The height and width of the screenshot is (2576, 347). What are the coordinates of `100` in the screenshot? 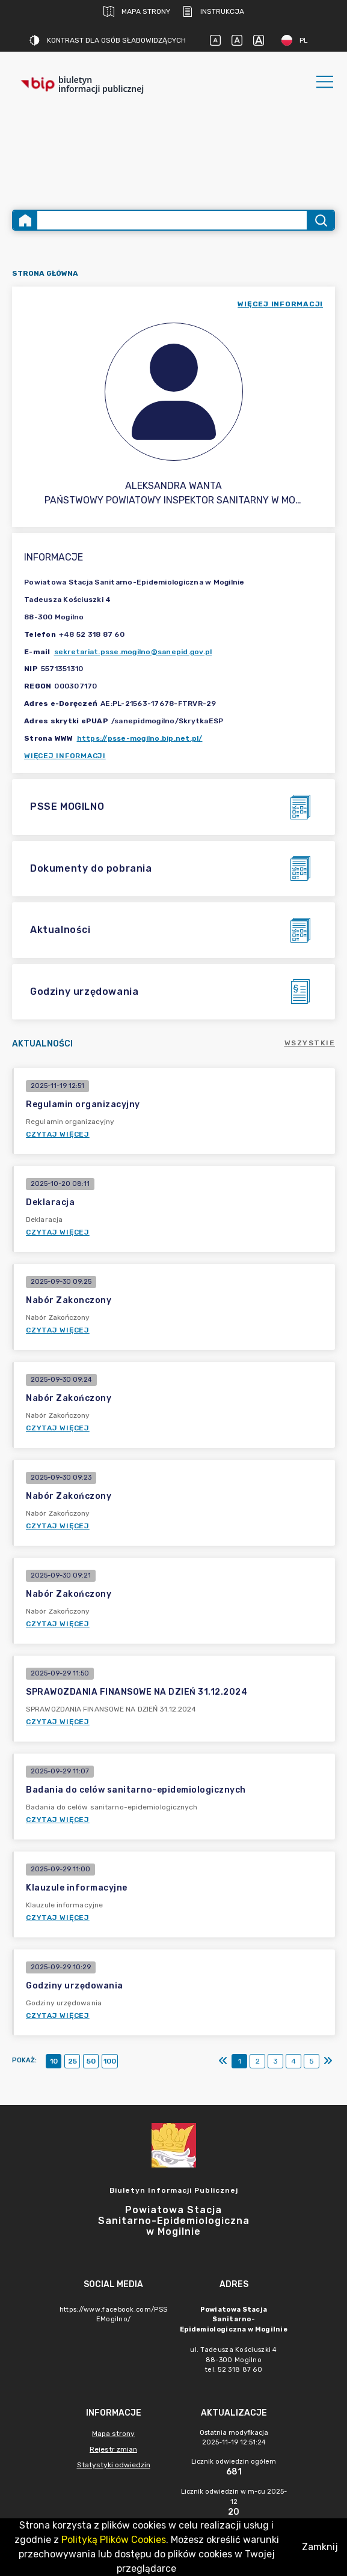 It's located at (109, 2061).